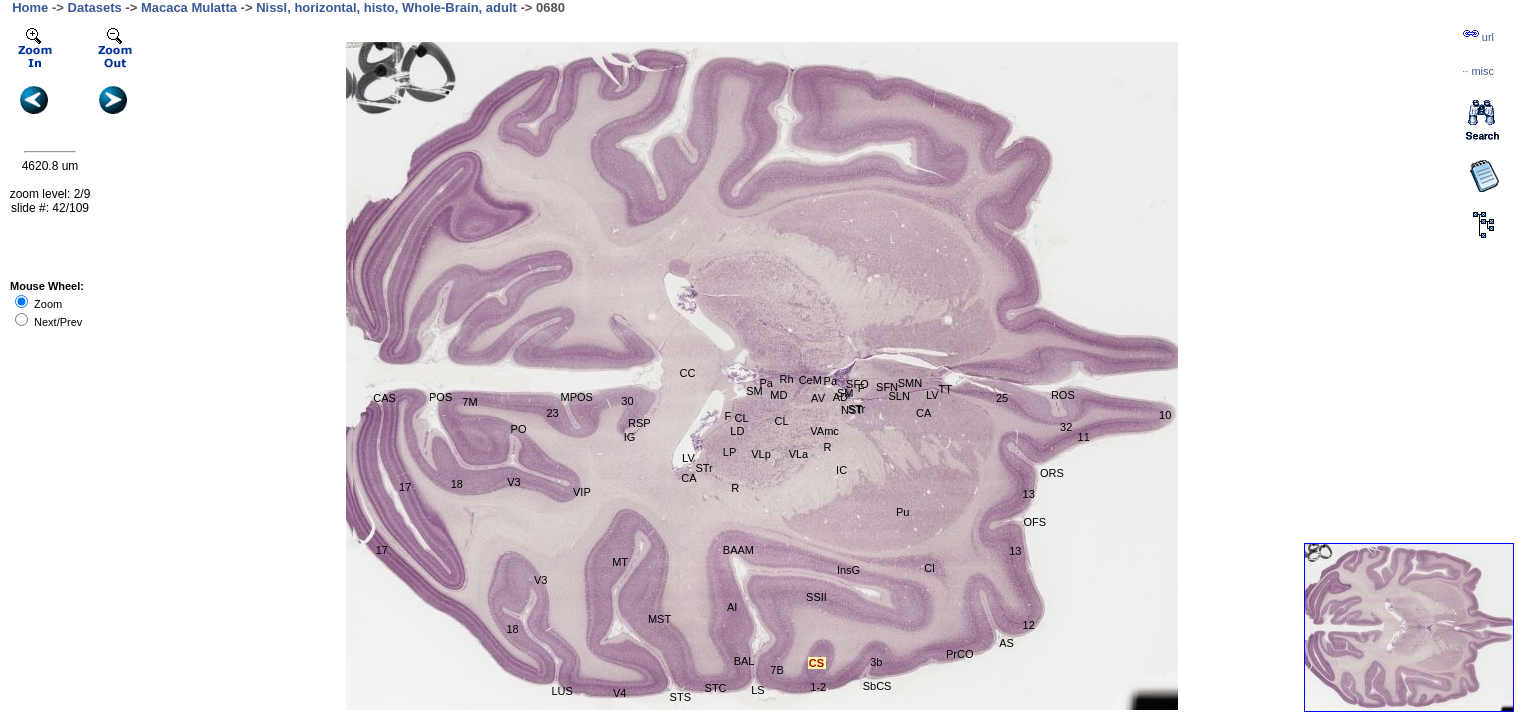 This screenshot has width=1524, height=720. I want to click on LP, so click(729, 452).